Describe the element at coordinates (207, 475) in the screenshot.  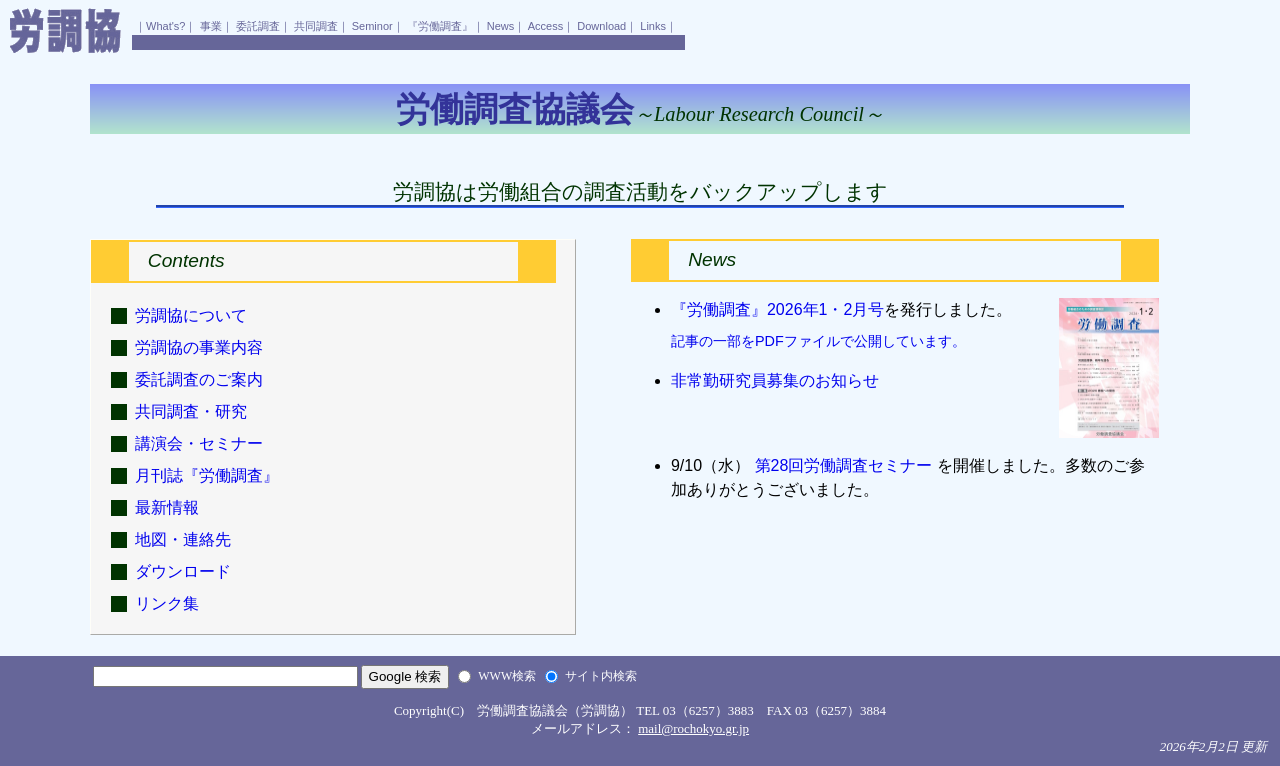
I see `月刊誌『労働調査』` at that location.